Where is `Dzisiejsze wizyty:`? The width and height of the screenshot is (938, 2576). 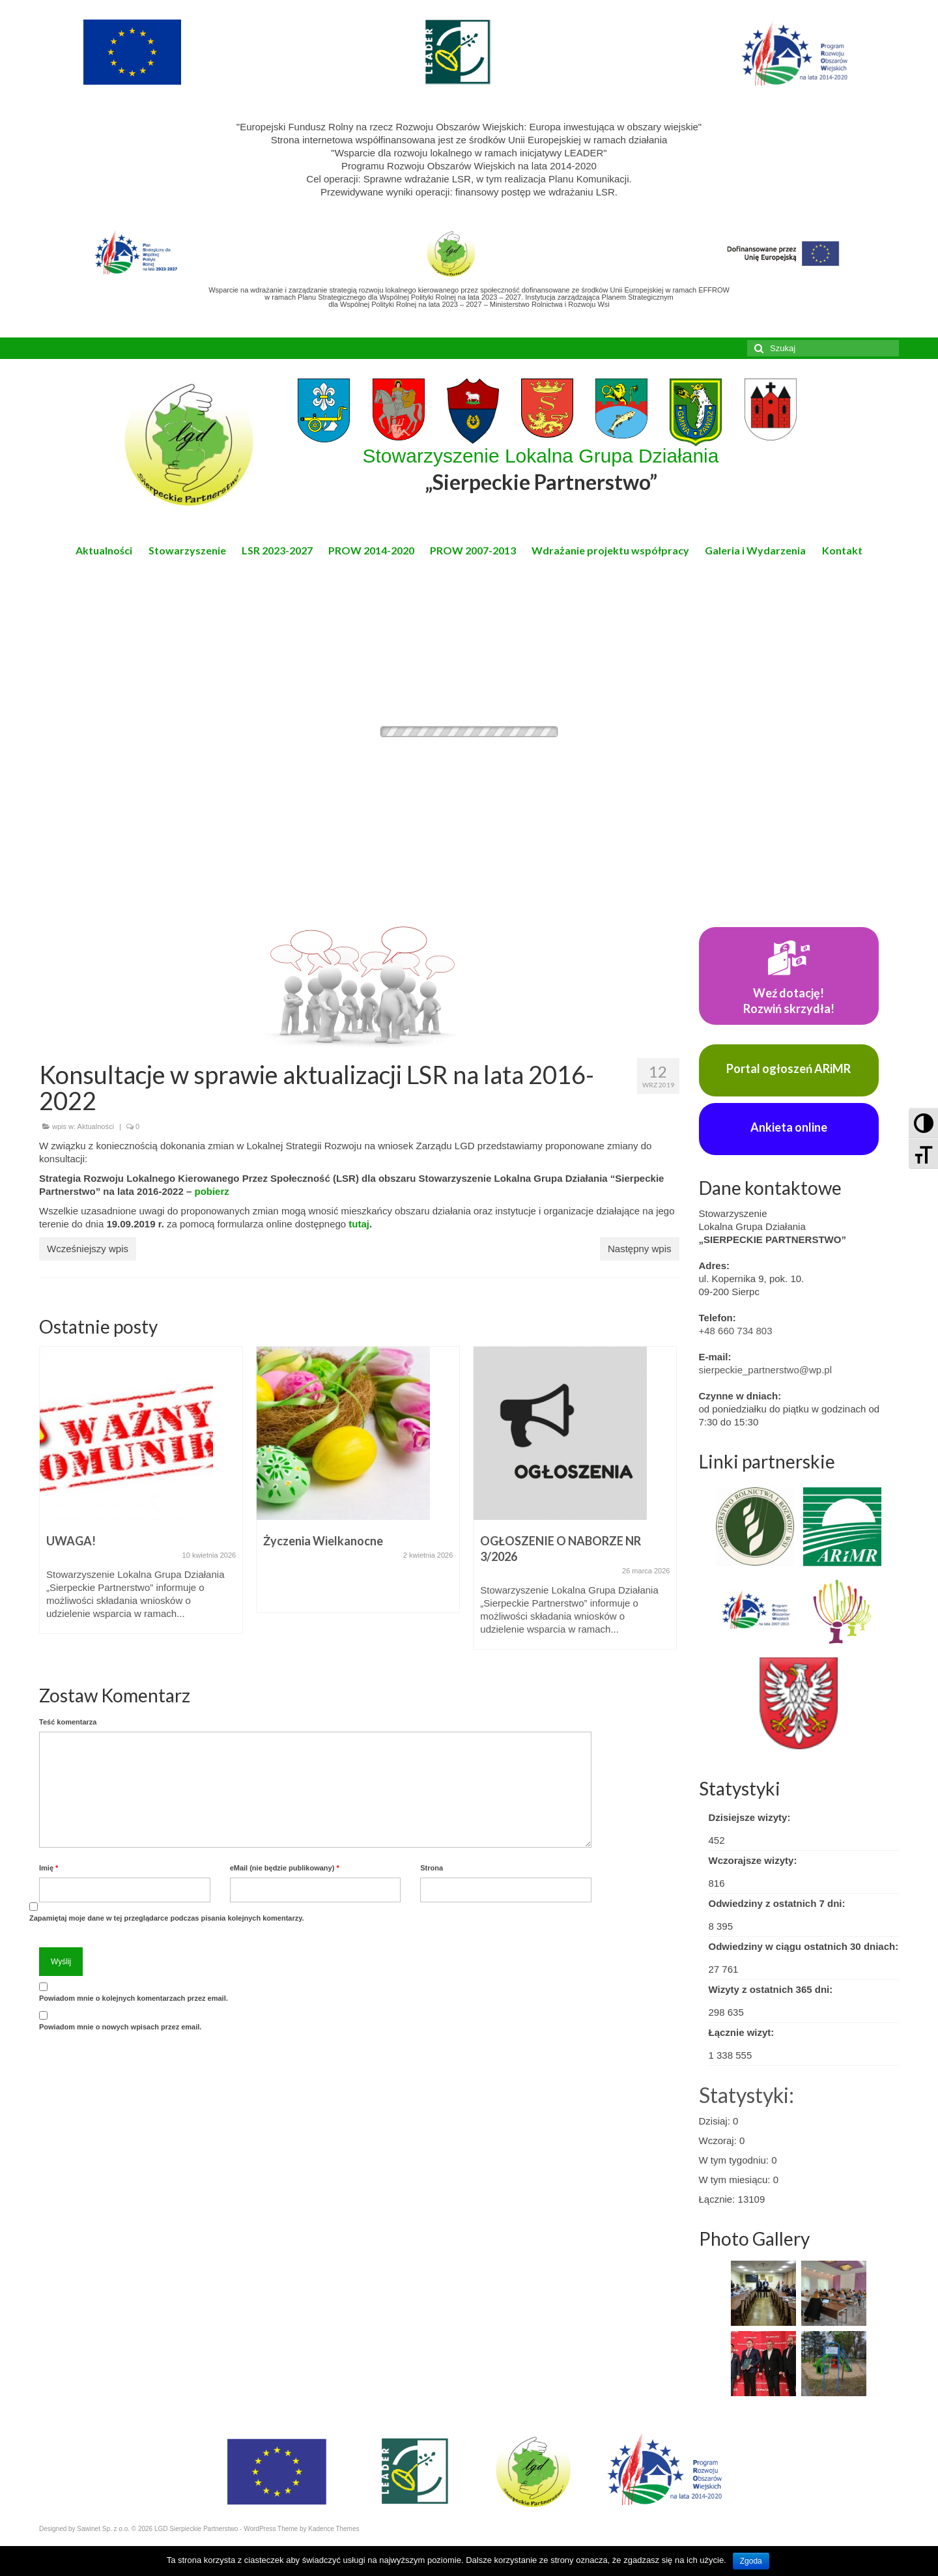
Dzisiejsze wizyty: is located at coordinates (750, 1817).